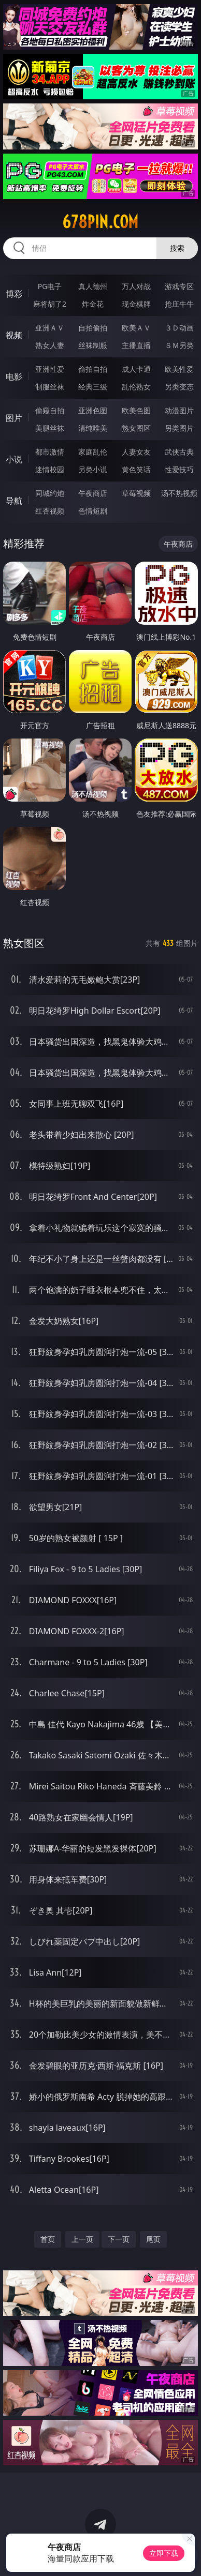  I want to click on 丝袜制服, so click(92, 345).